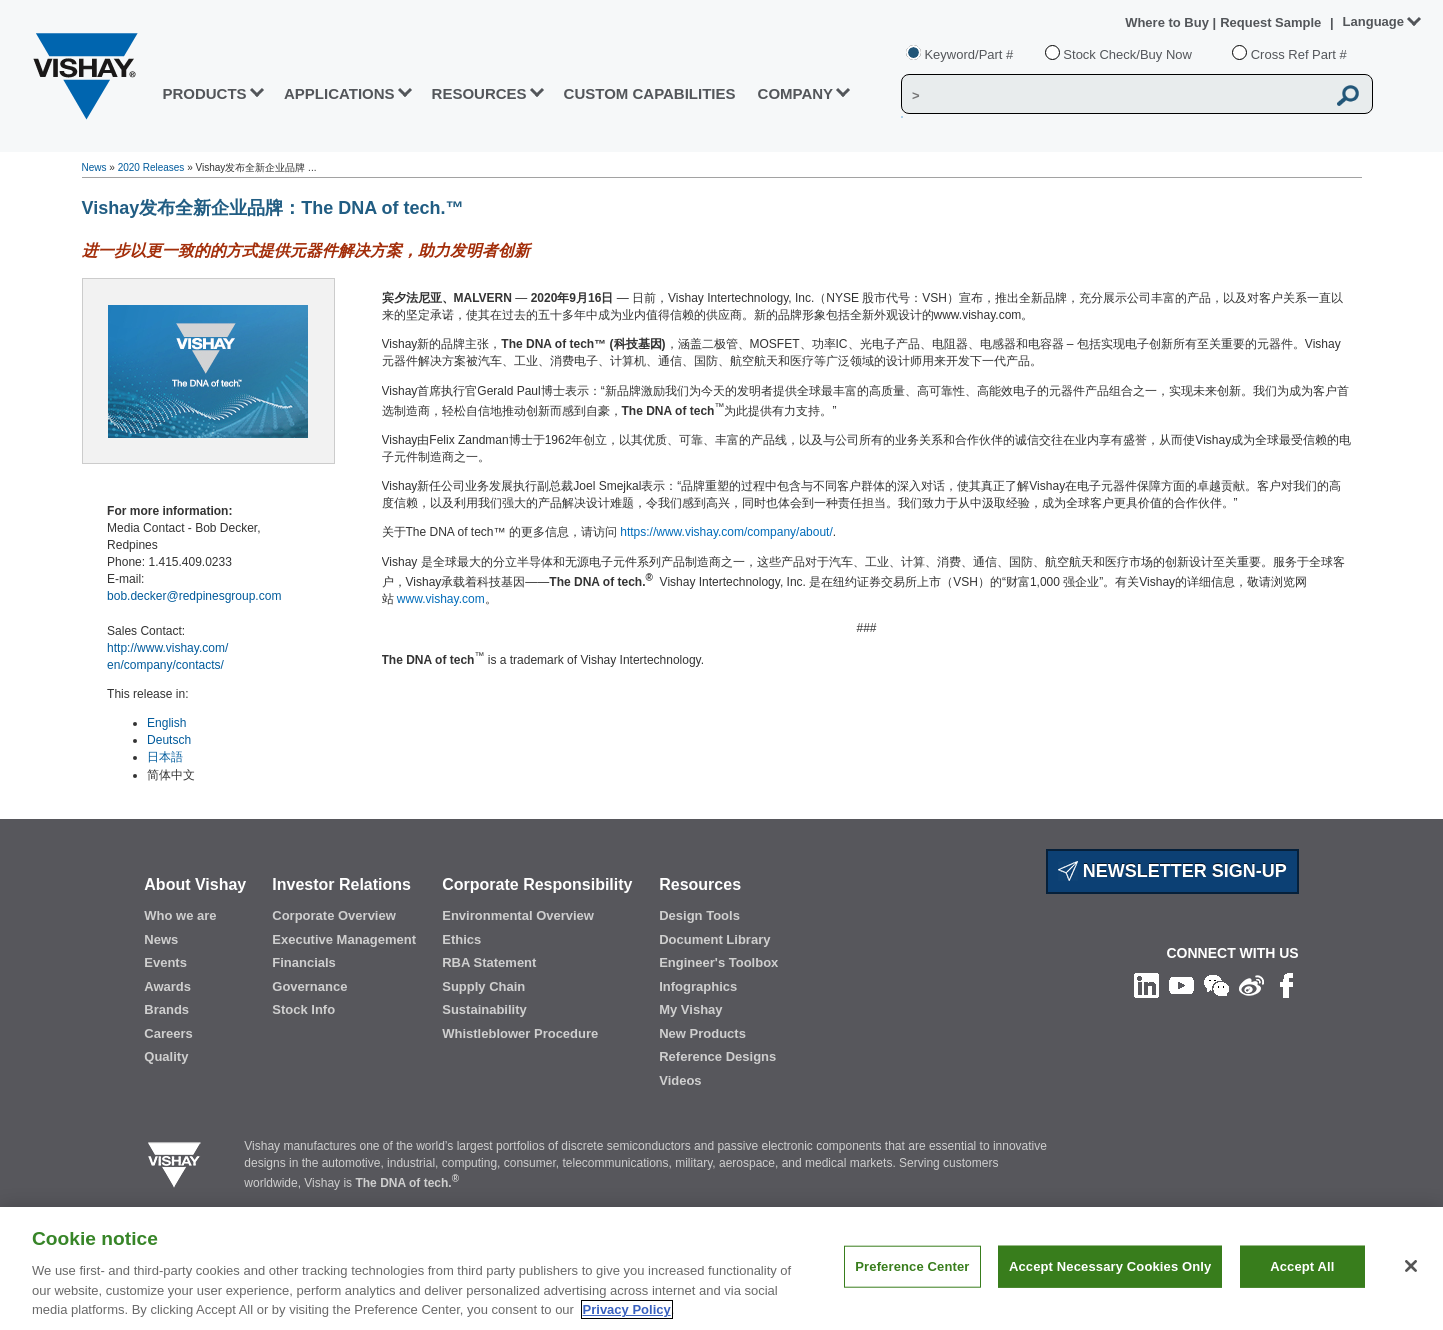 The width and height of the screenshot is (1443, 1330). I want to click on [Follow us on Youtube], so click(1181, 985).